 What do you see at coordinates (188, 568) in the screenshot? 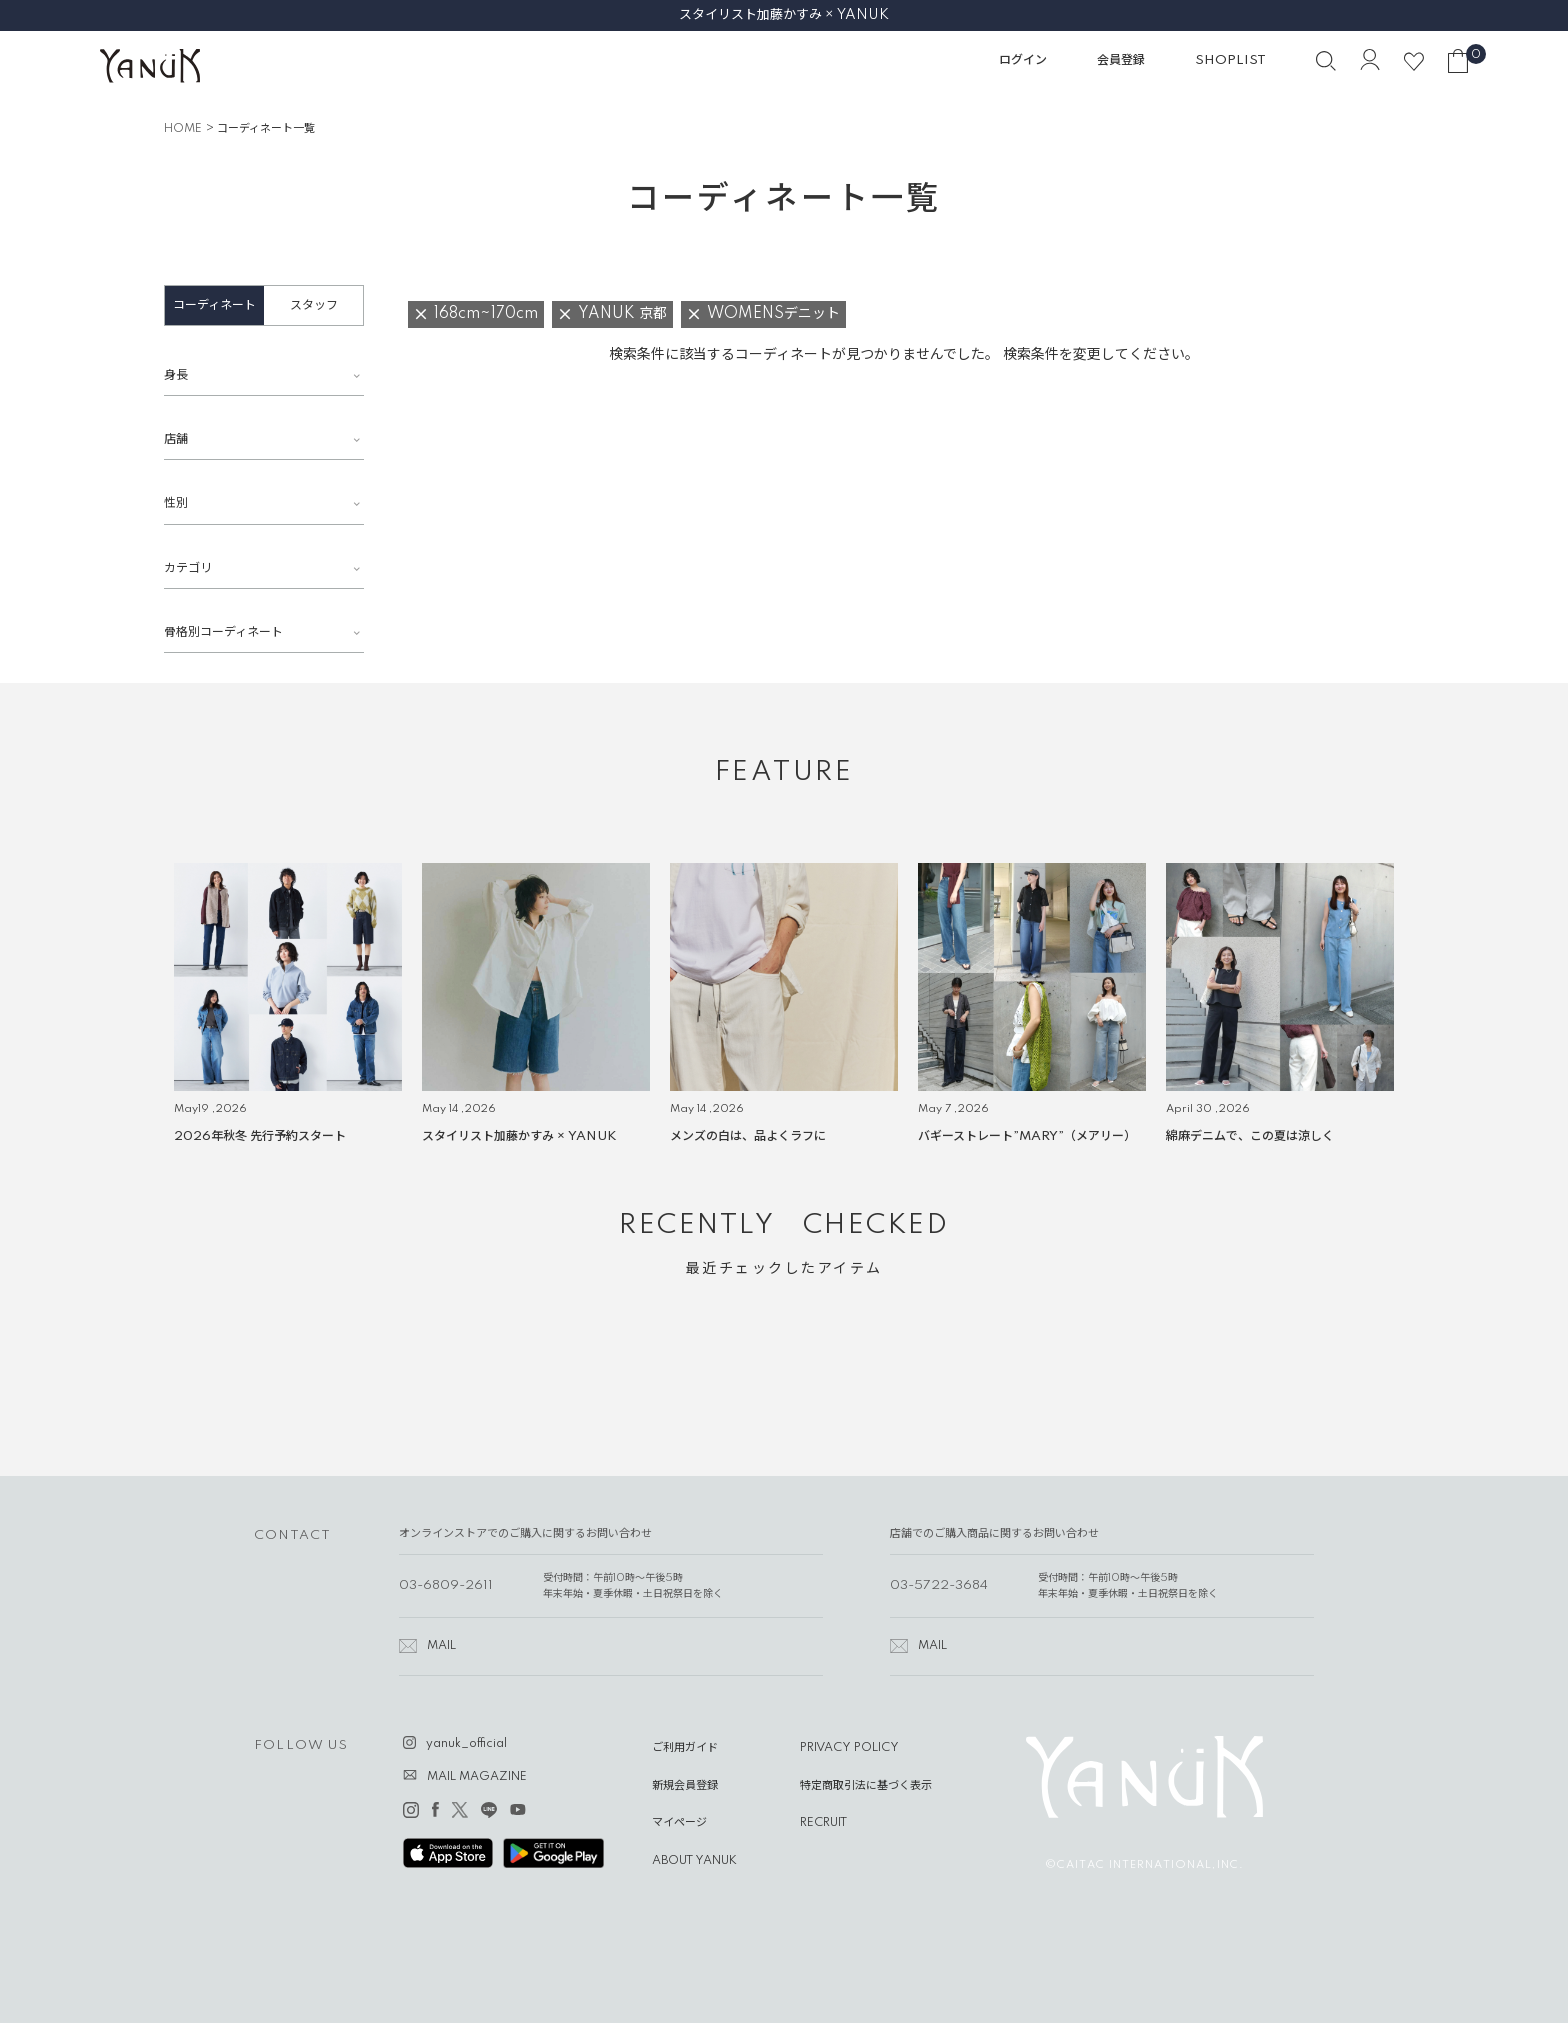
I see `カテゴリ` at bounding box center [188, 568].